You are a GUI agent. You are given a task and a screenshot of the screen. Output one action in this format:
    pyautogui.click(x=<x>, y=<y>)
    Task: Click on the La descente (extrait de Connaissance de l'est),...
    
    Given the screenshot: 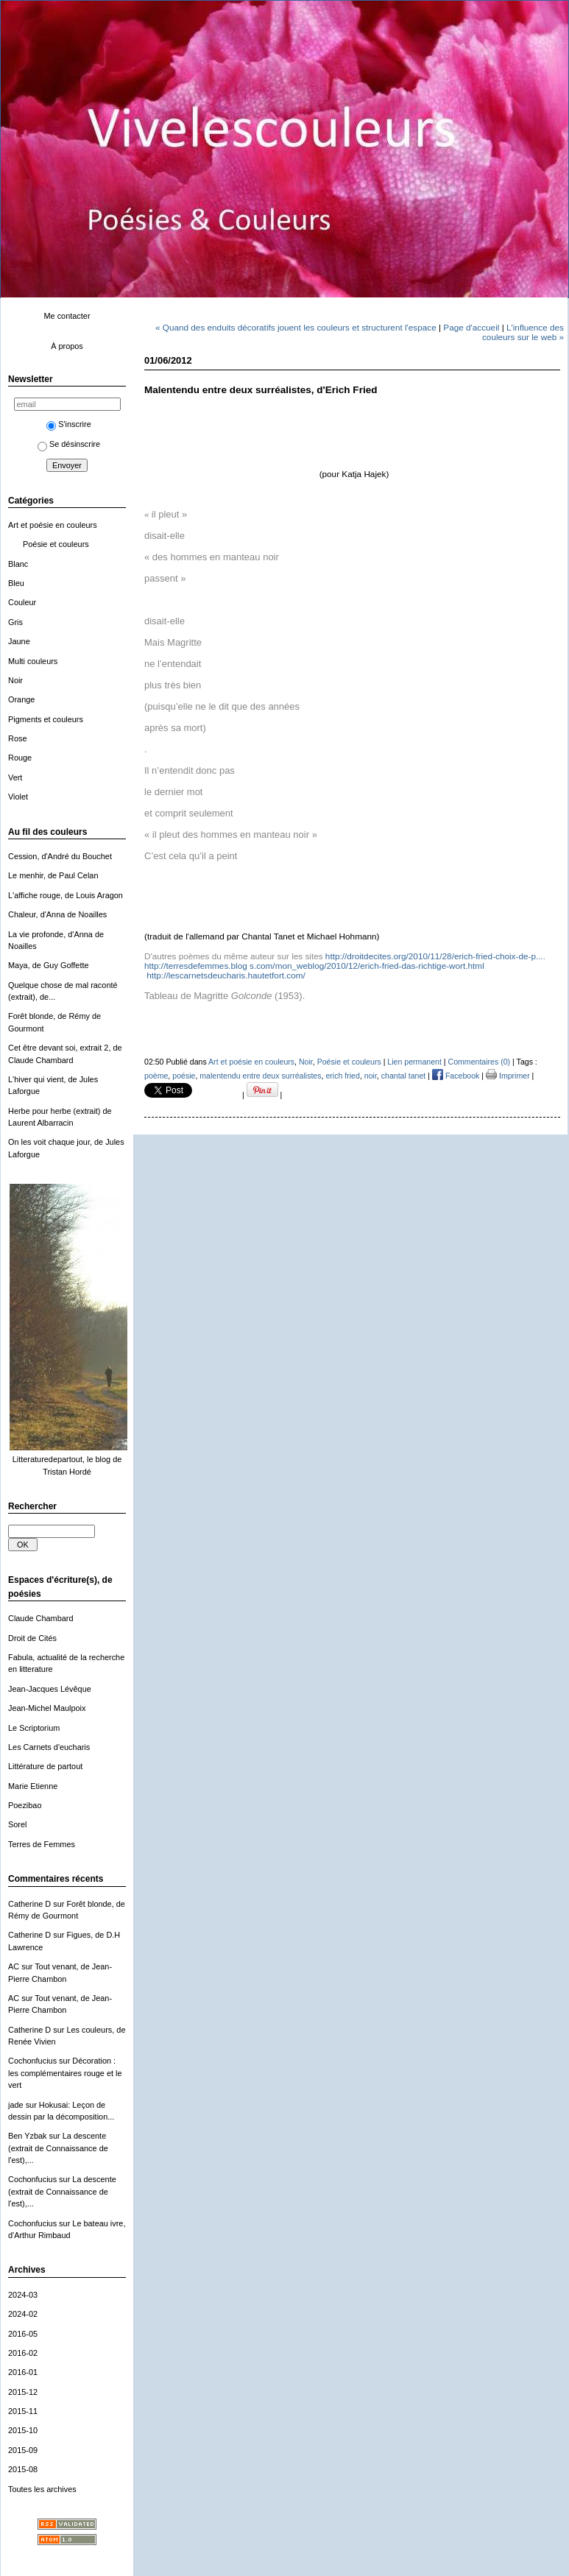 What is the action you would take?
    pyautogui.click(x=58, y=2147)
    